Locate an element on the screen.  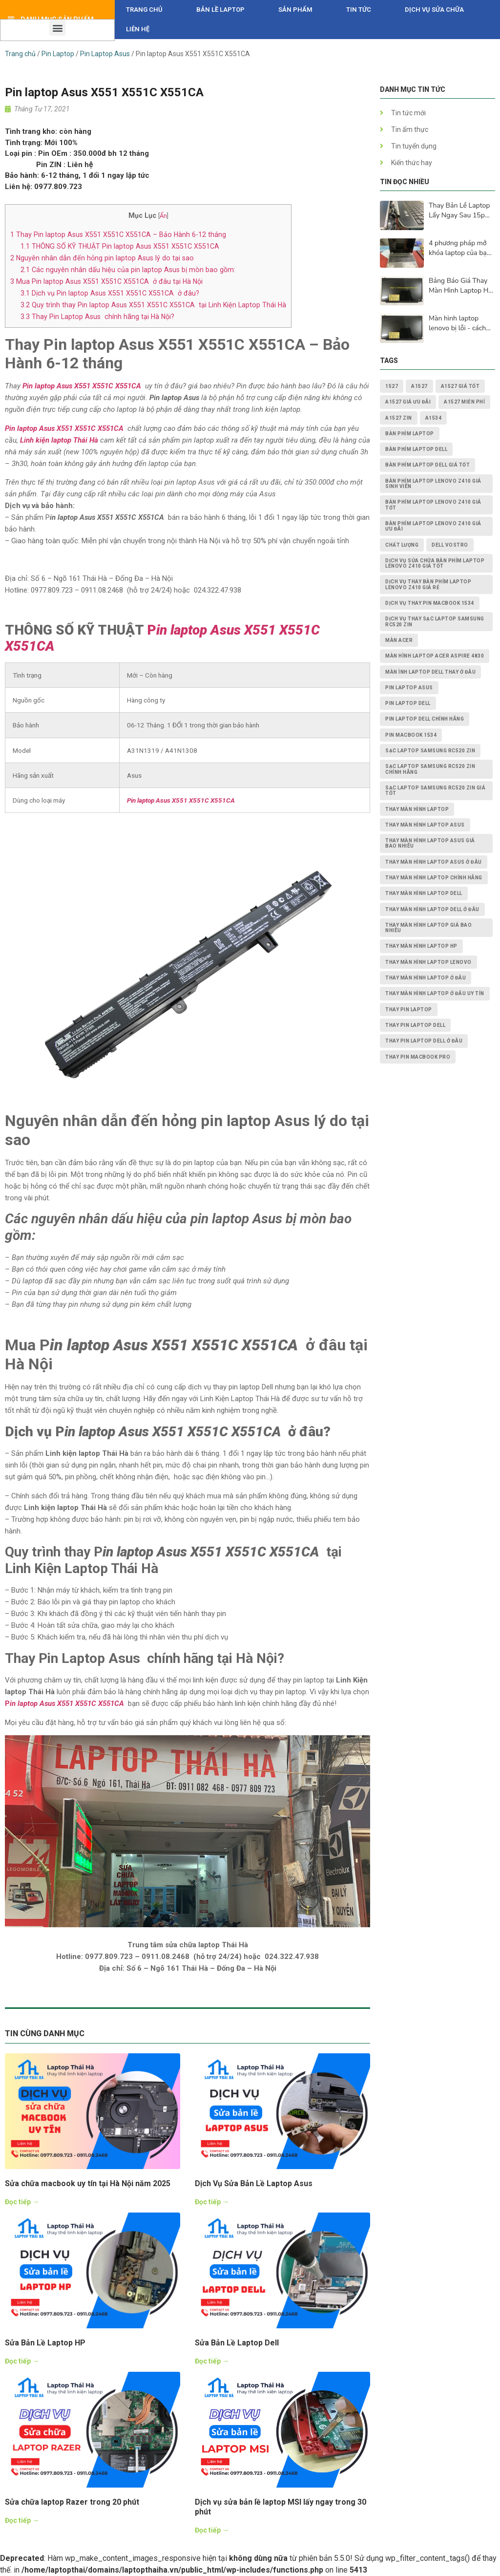
Sản phẩm is located at coordinates (295, 9).